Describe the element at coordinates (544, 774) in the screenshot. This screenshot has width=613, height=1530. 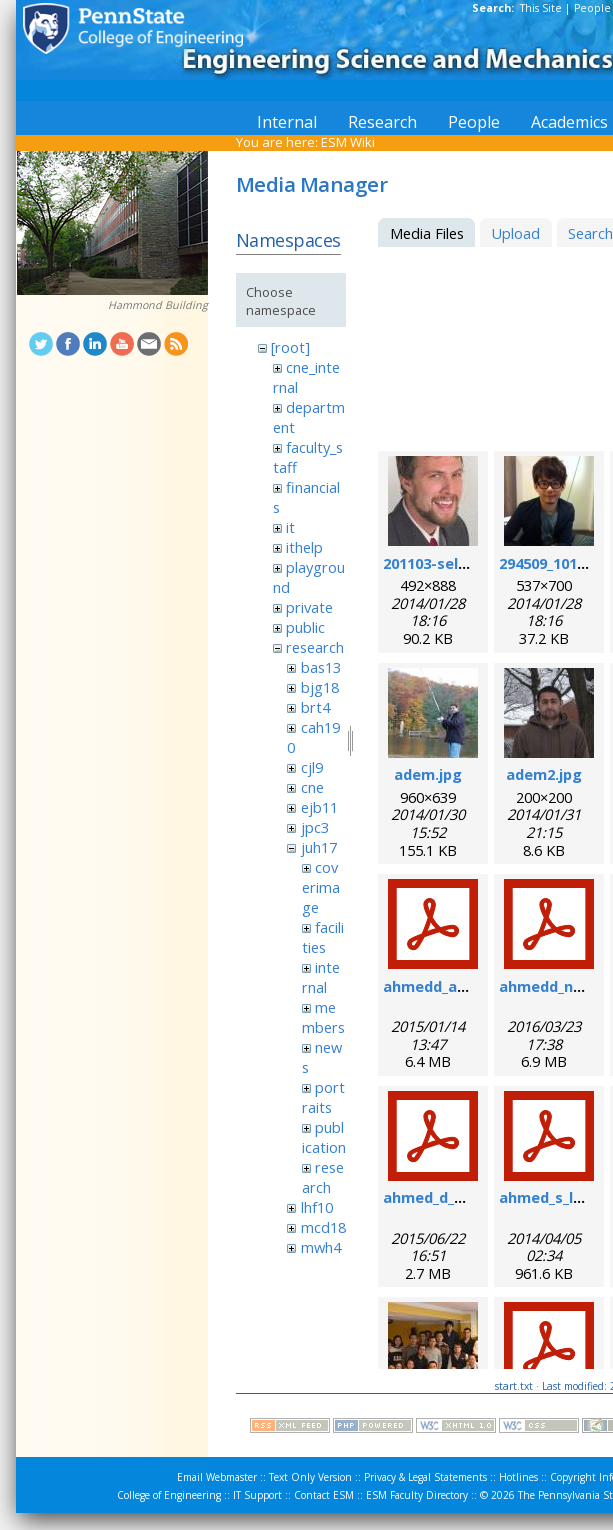
I see `adem2.jpg` at that location.